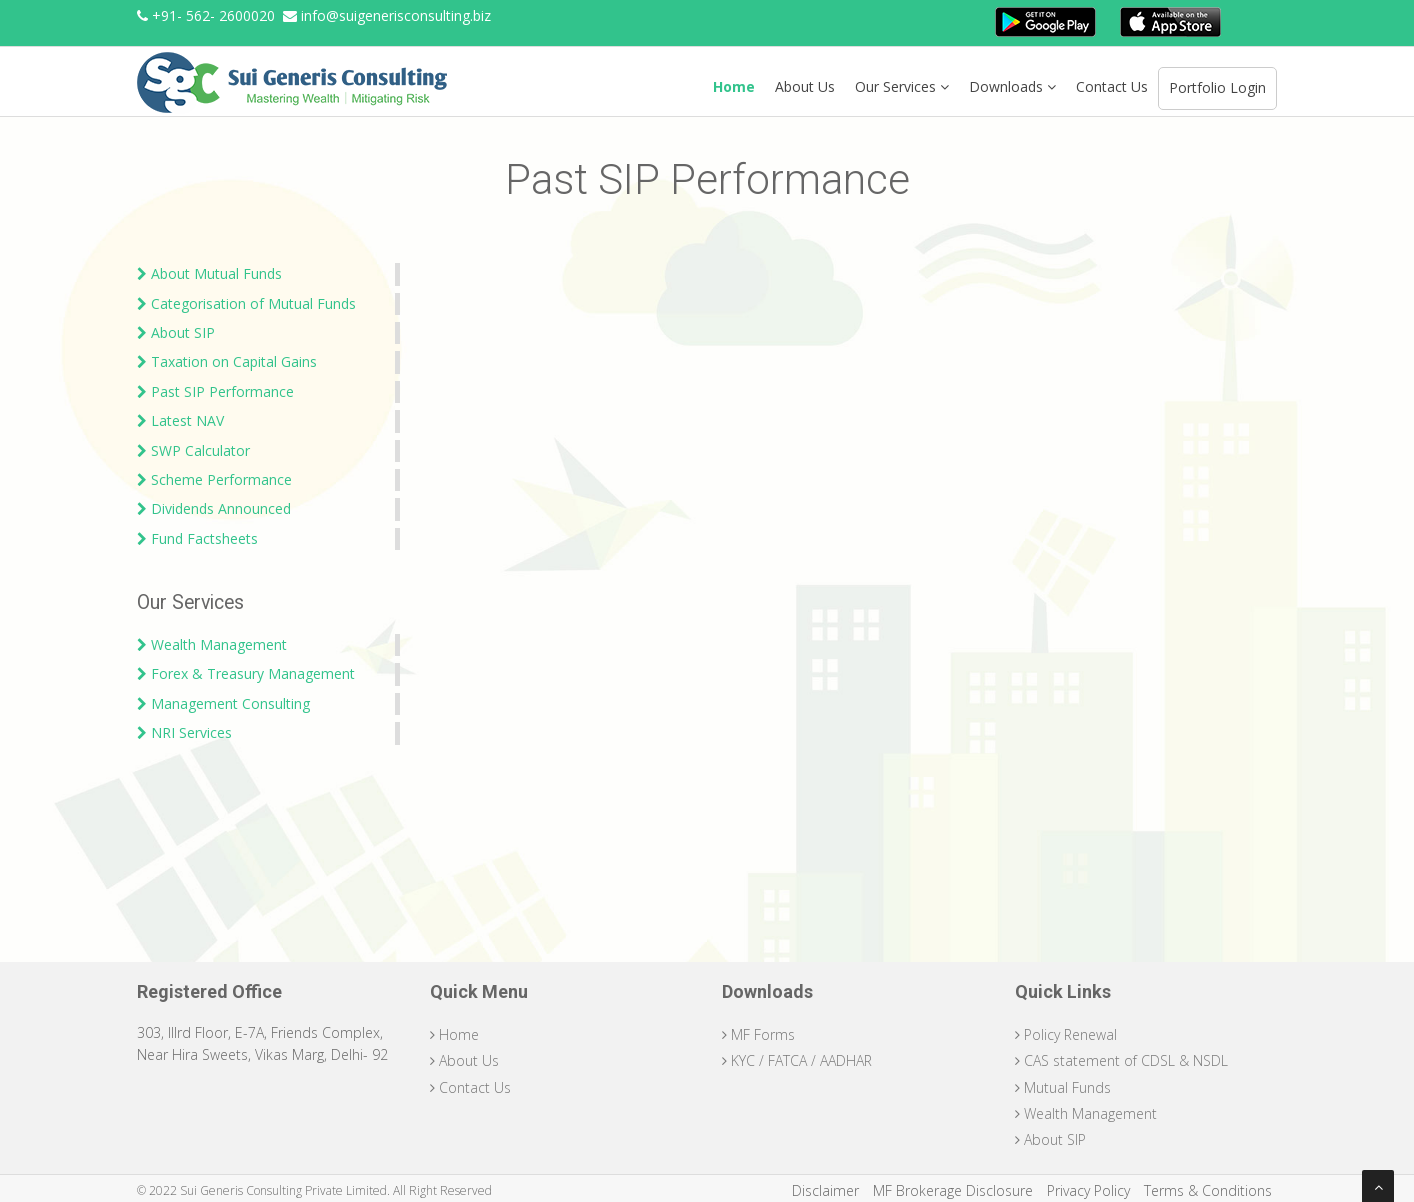  I want to click on Portfolio Login, so click(1217, 87).